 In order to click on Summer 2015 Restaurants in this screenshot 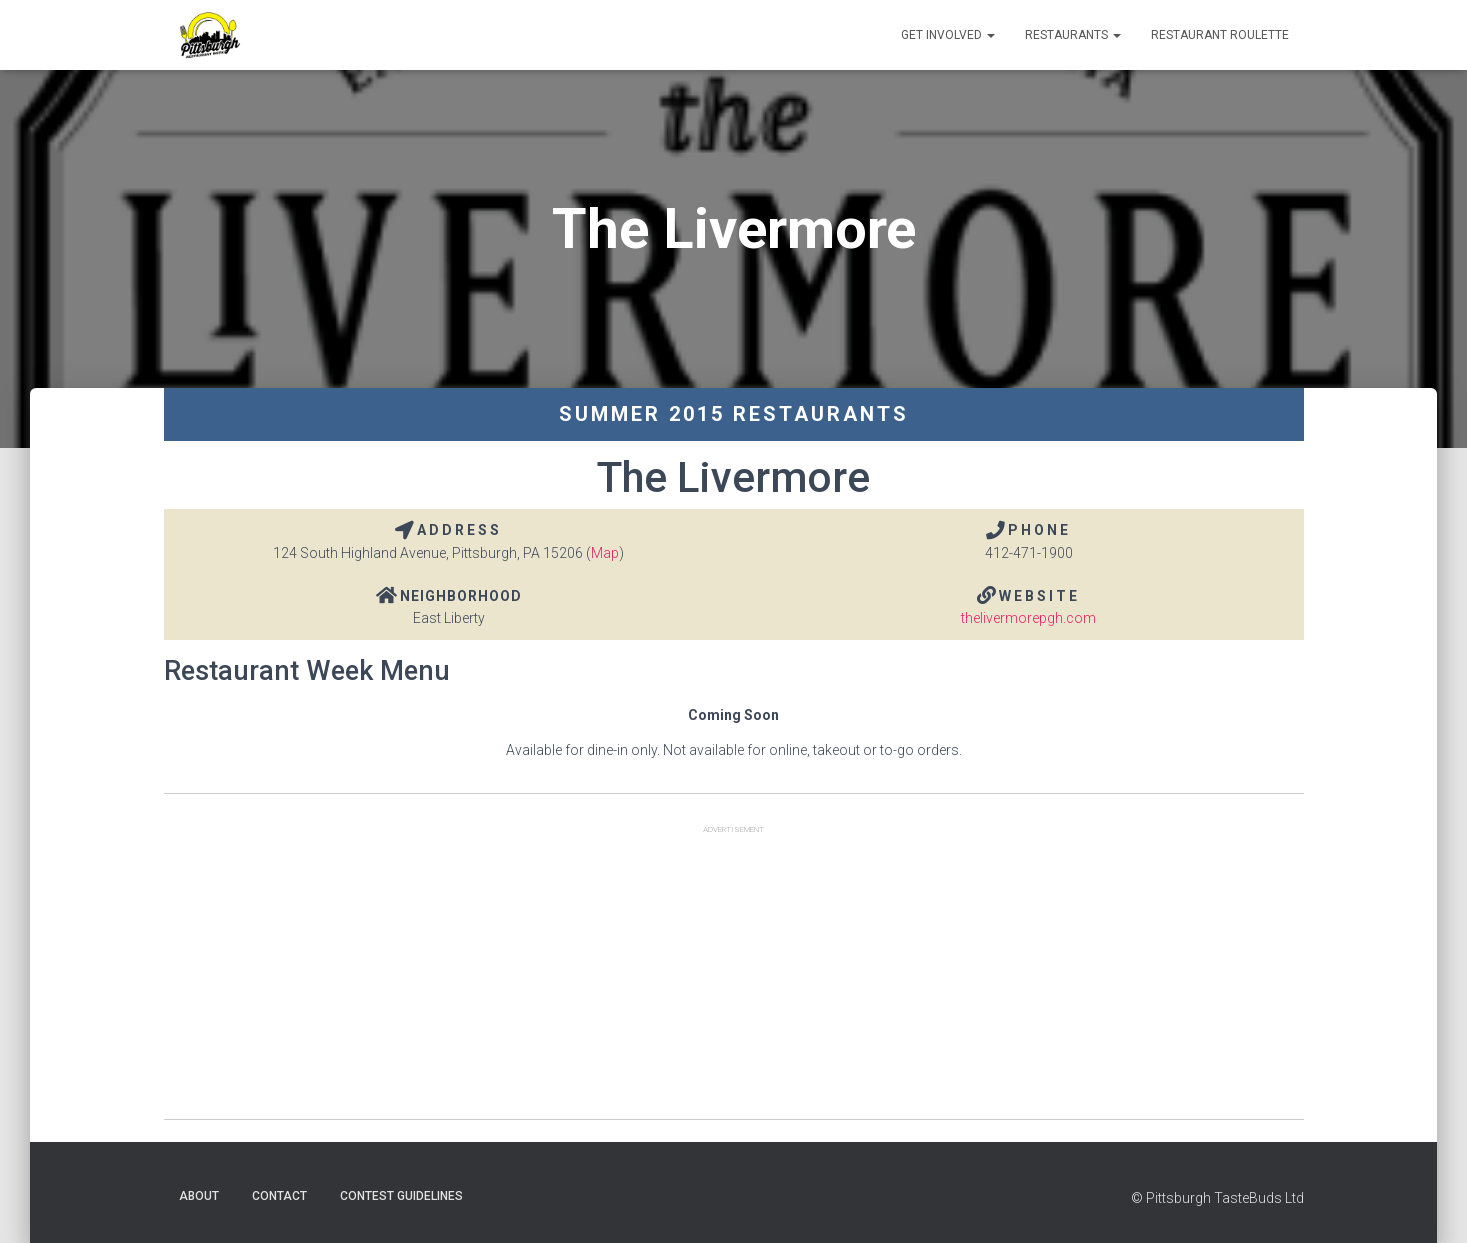, I will do `click(734, 414)`.